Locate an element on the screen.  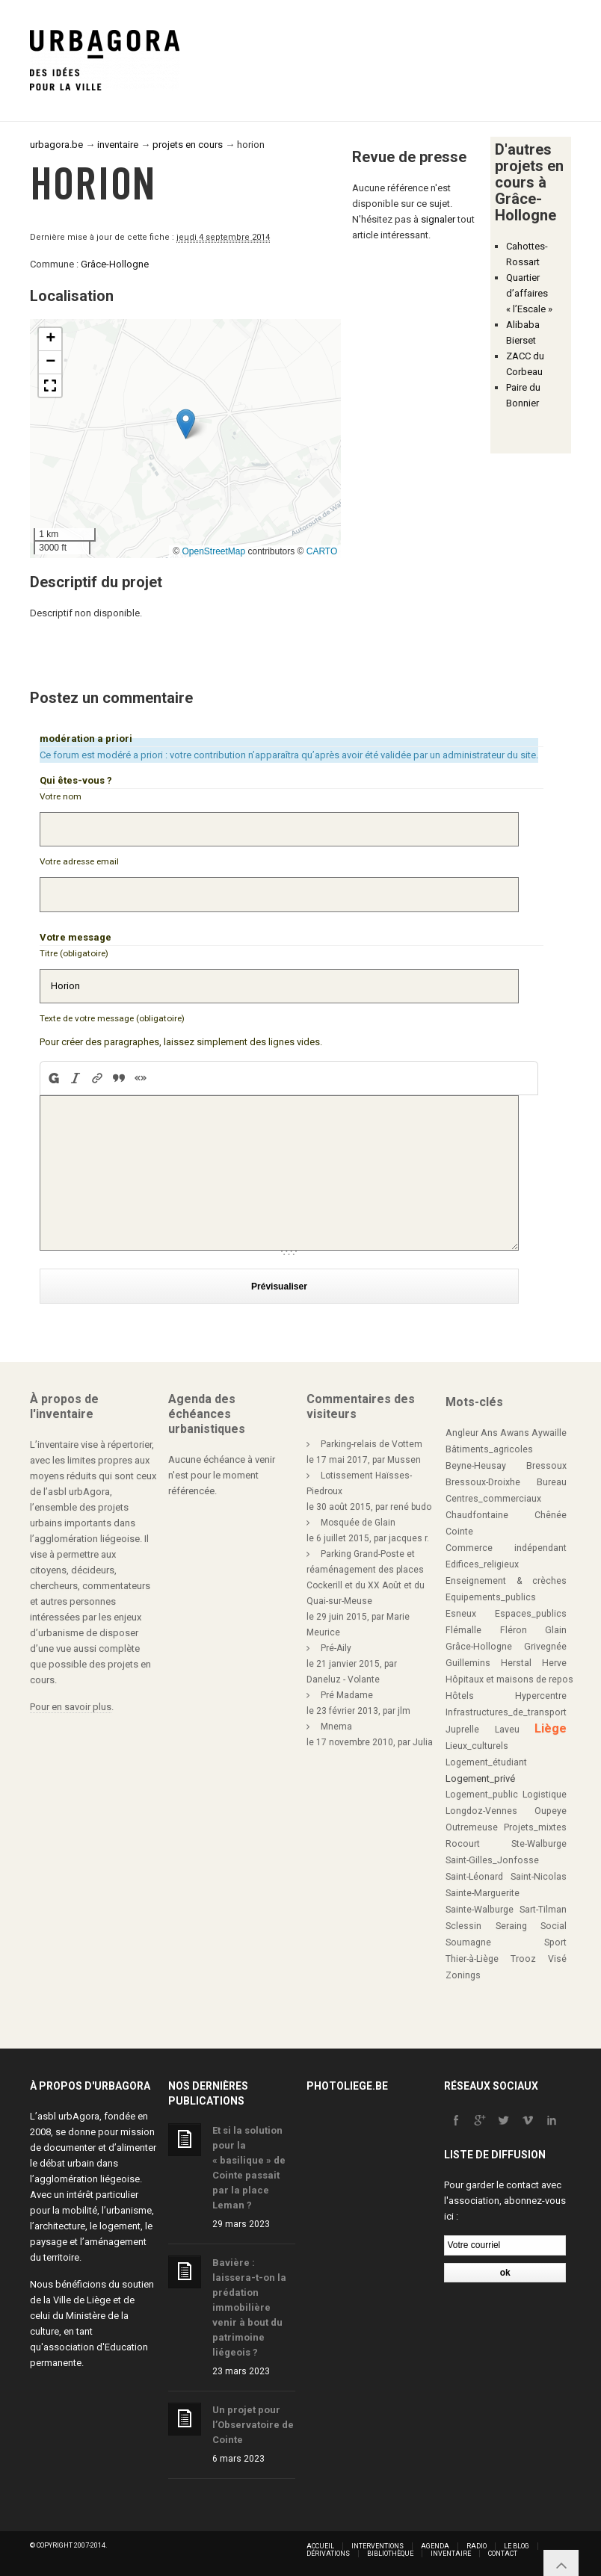
Rocourt Ste-Walburge is located at coordinates (506, 1844).